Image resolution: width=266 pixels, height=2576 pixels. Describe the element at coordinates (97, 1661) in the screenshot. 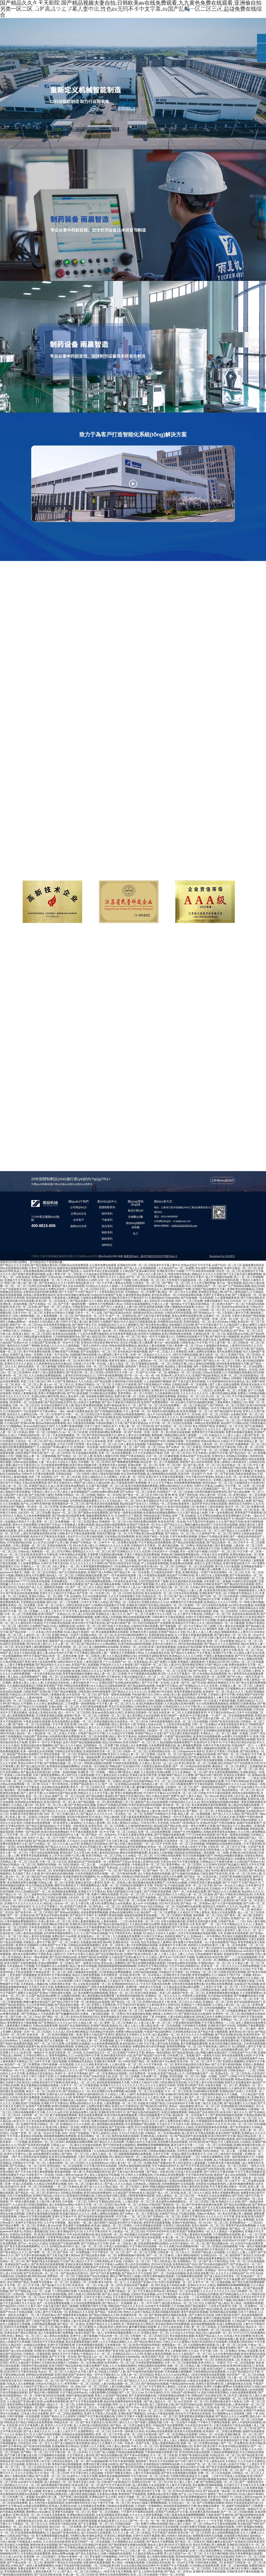

I see `人妻初浣肠失禁アナル` at that location.